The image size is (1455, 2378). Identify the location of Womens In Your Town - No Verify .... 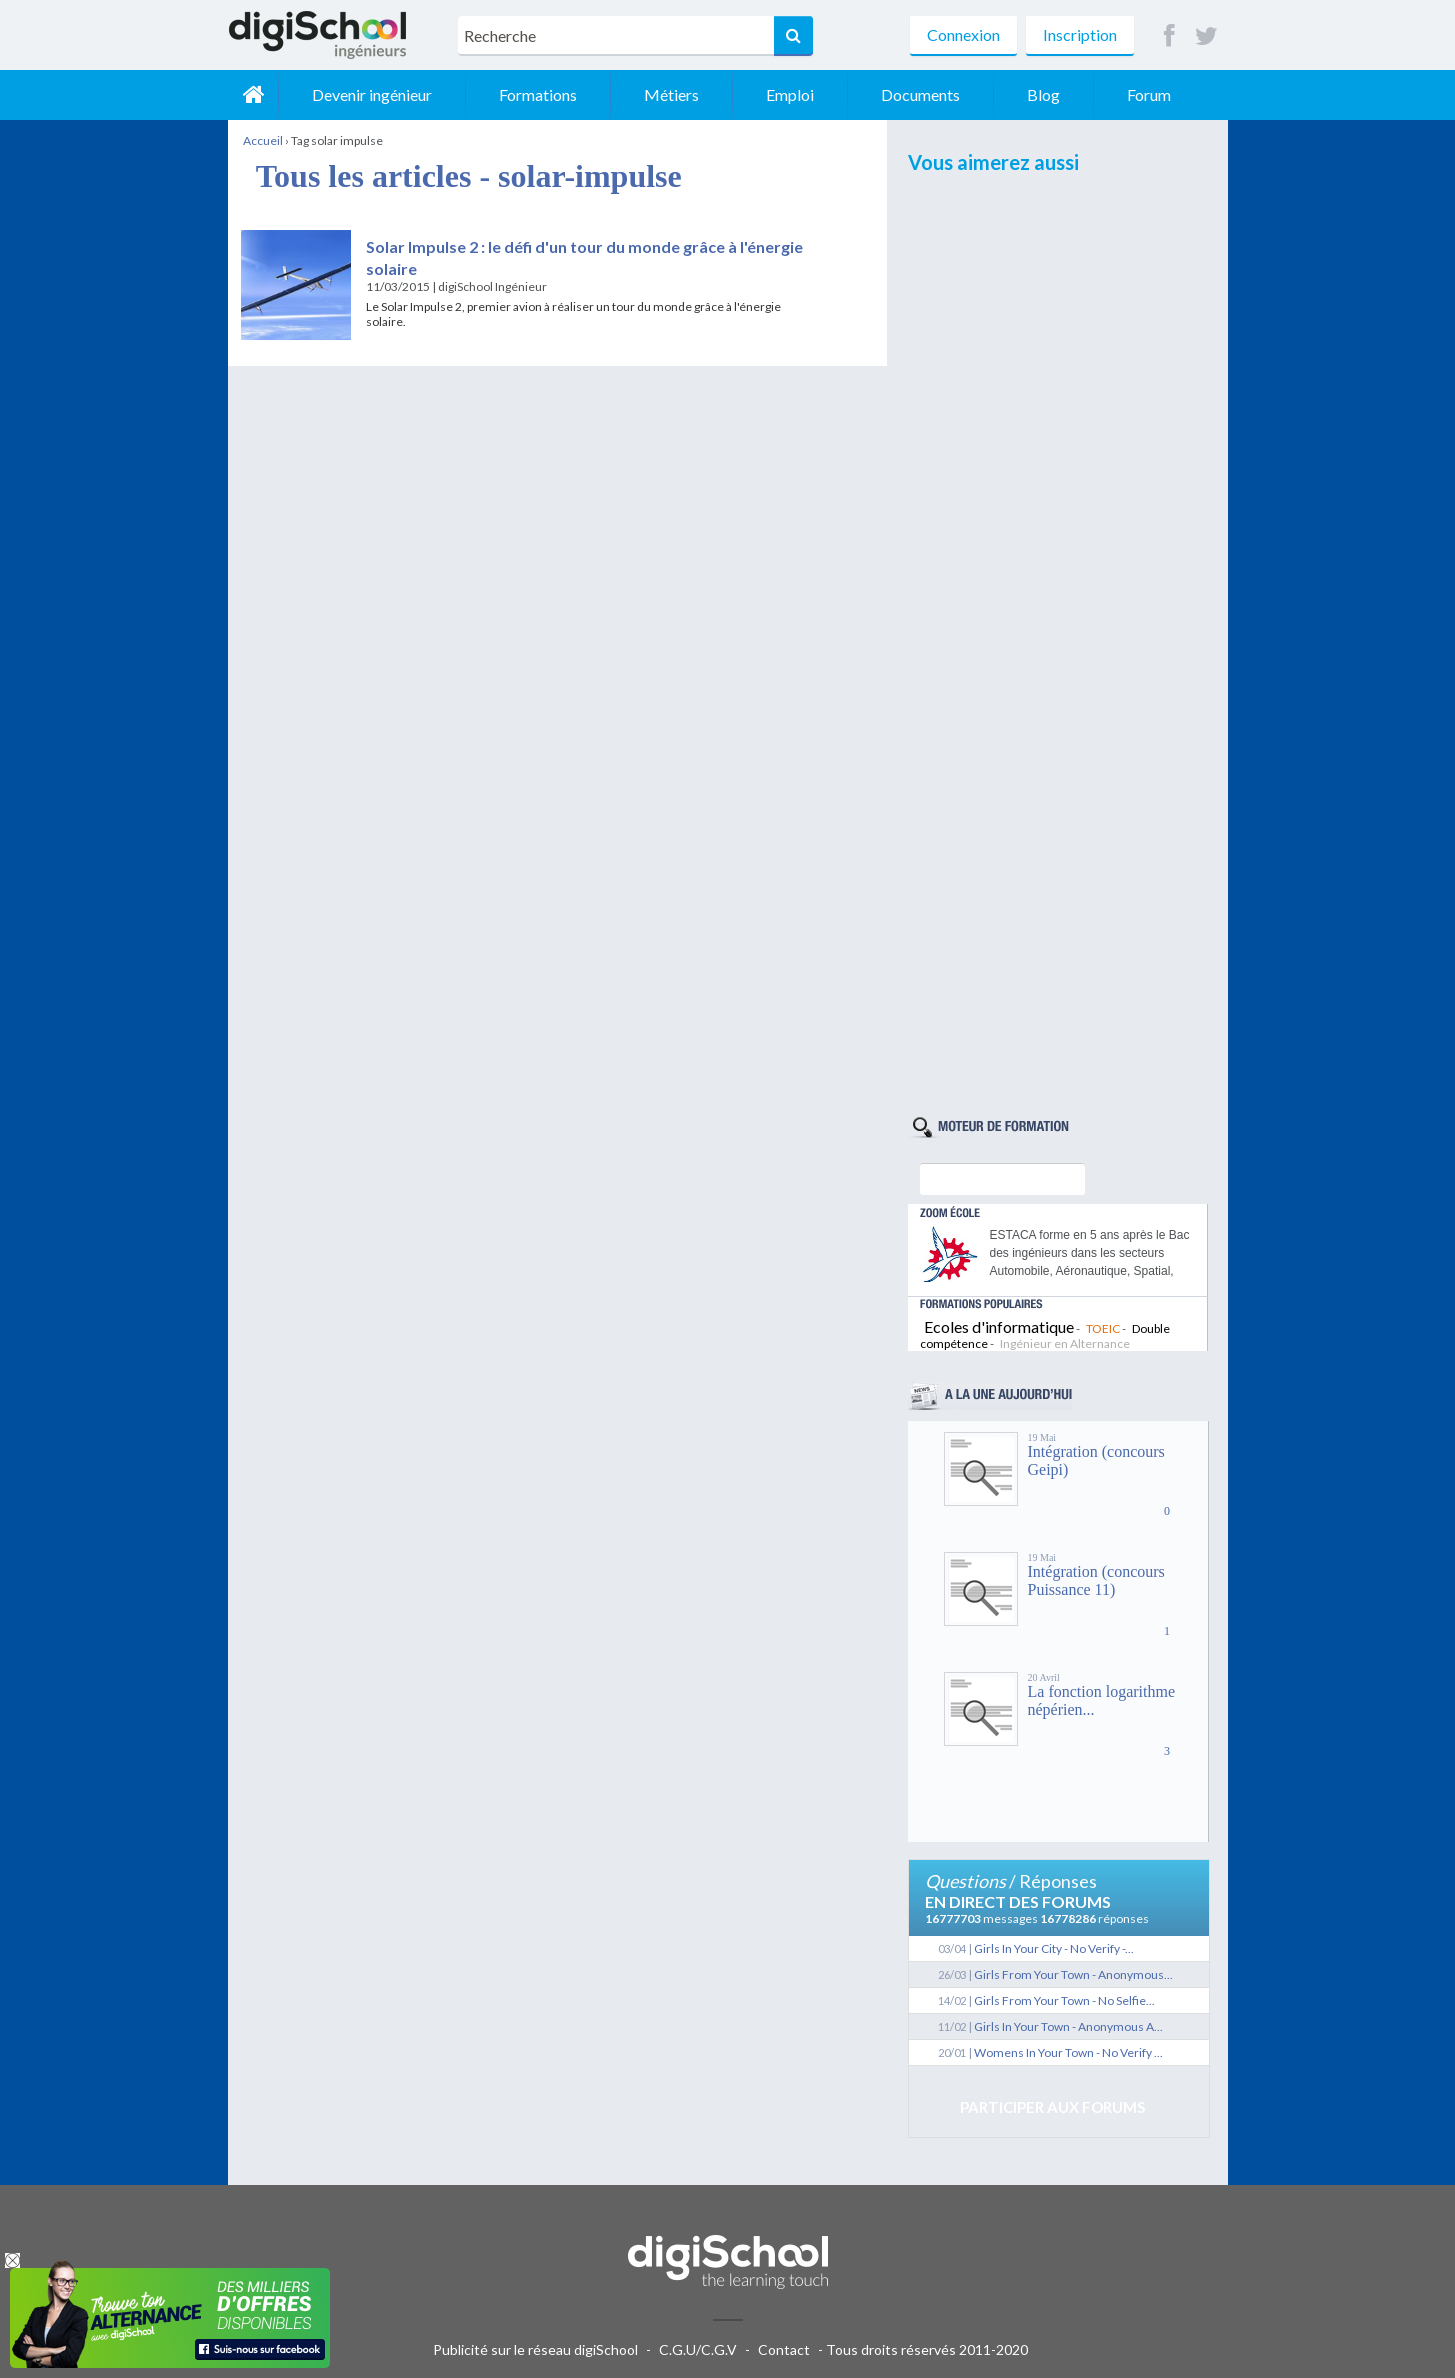
(1068, 2052).